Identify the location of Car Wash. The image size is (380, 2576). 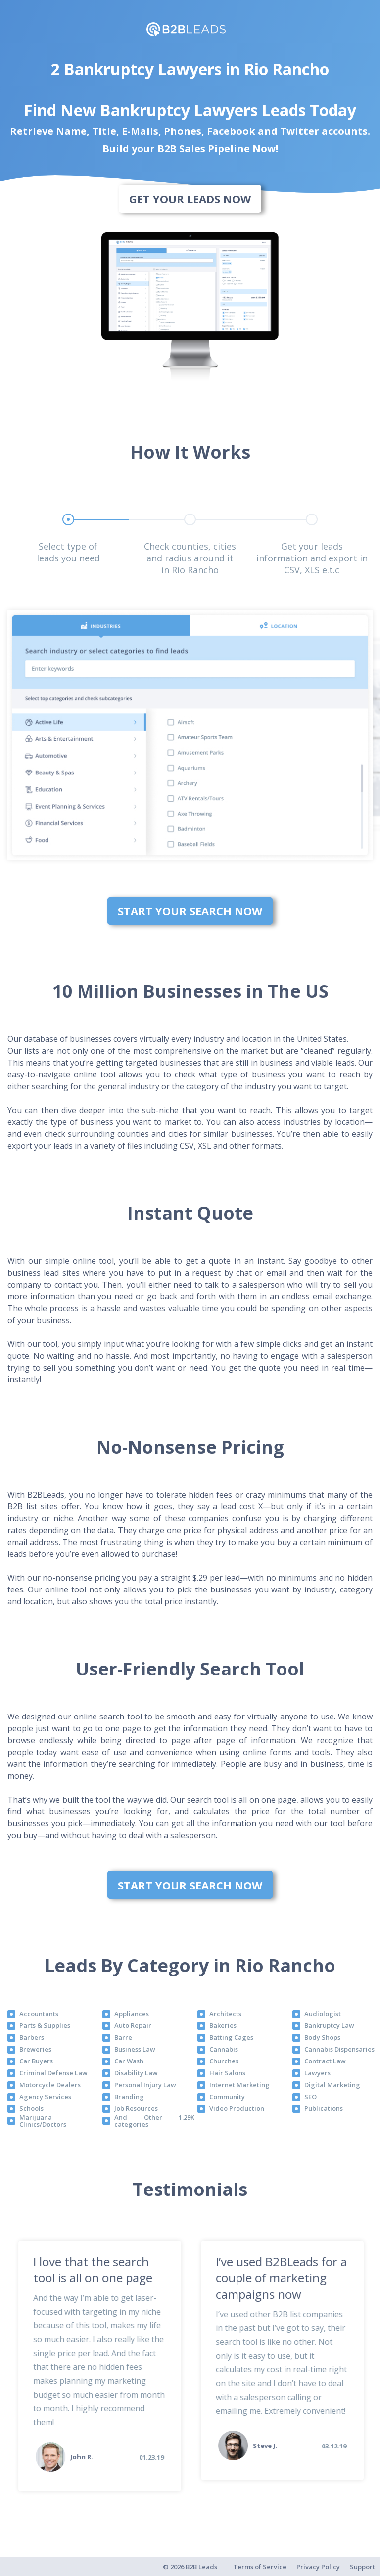
(128, 2061).